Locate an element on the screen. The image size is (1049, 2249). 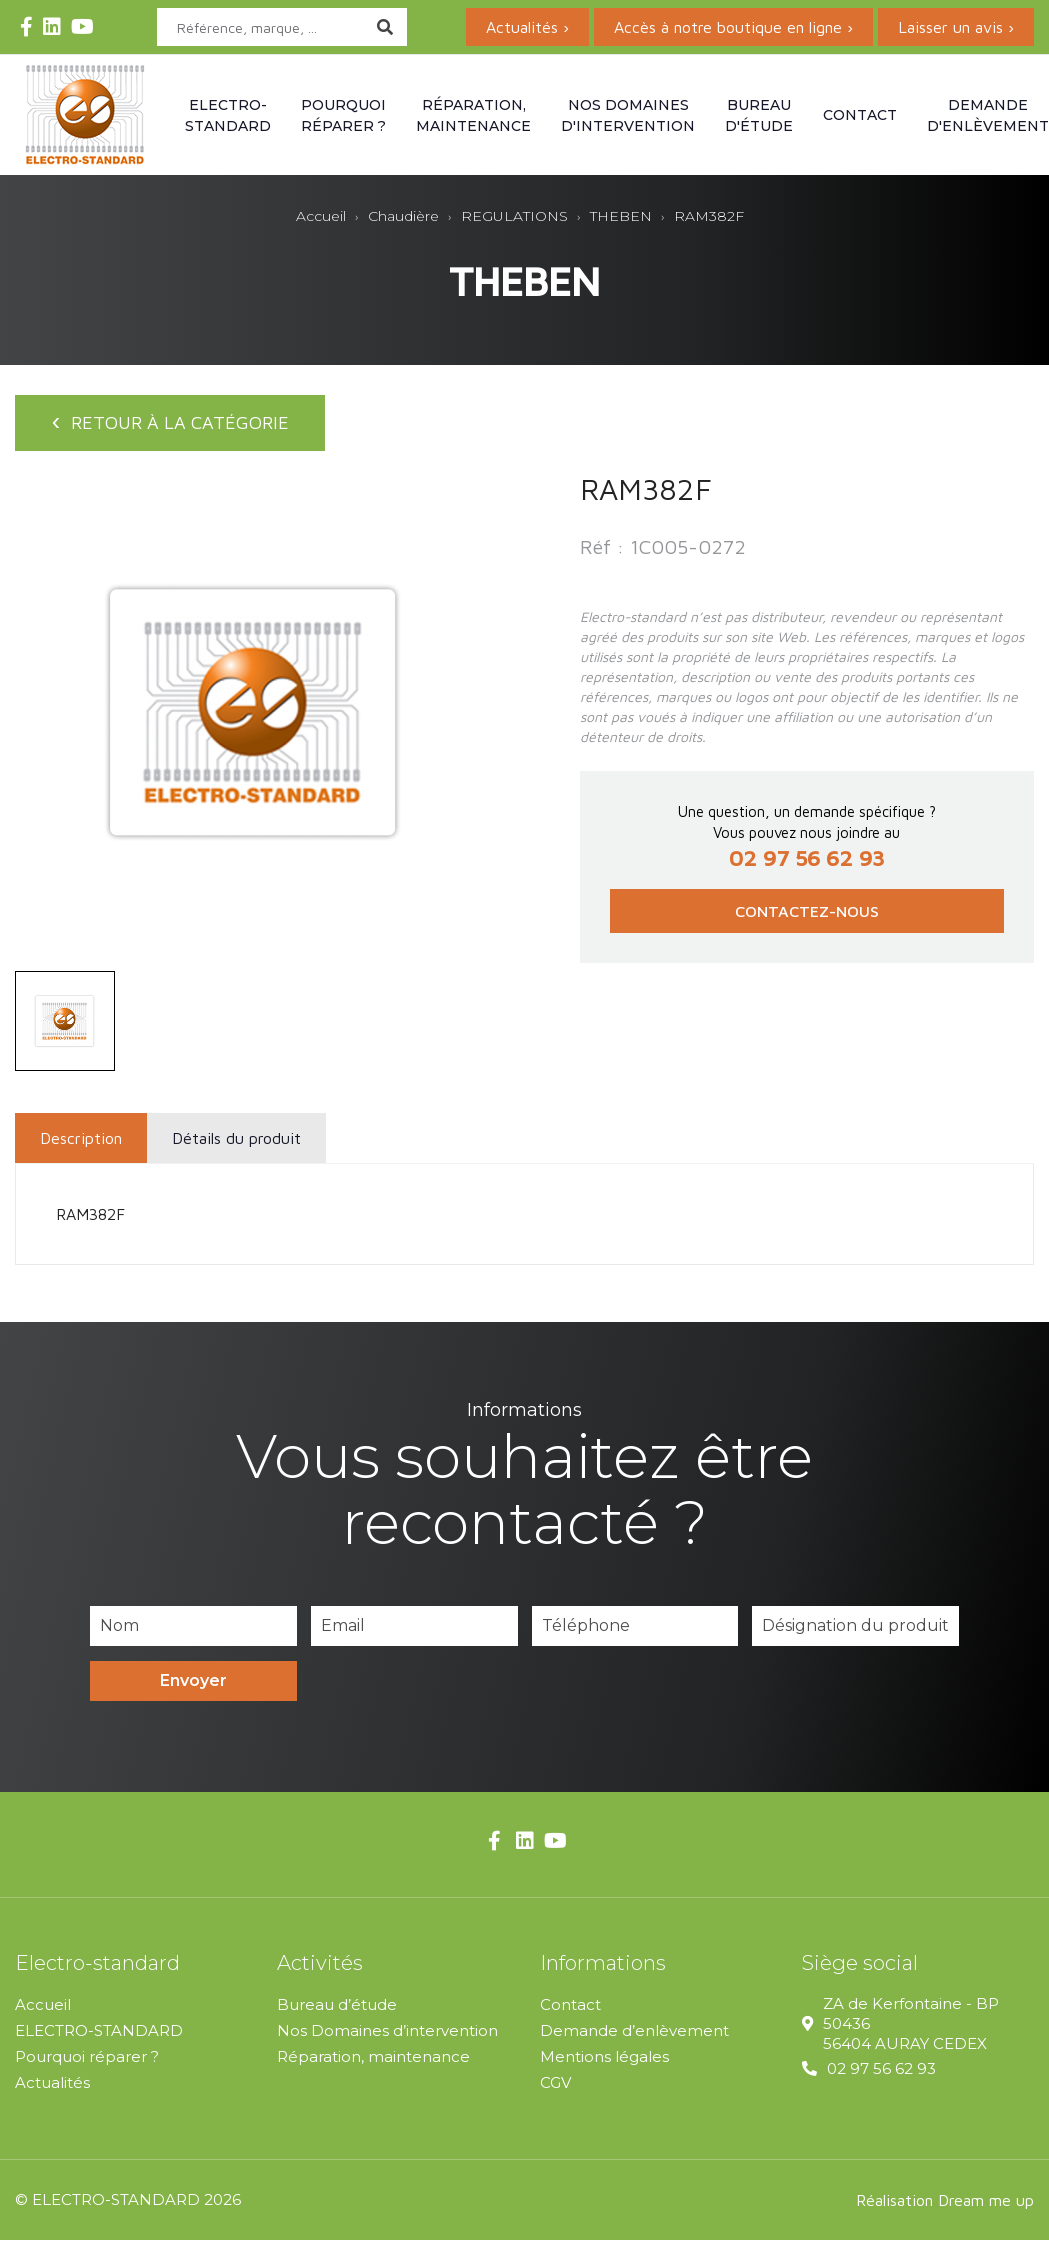
Description [tab] is located at coordinates (81, 1147).